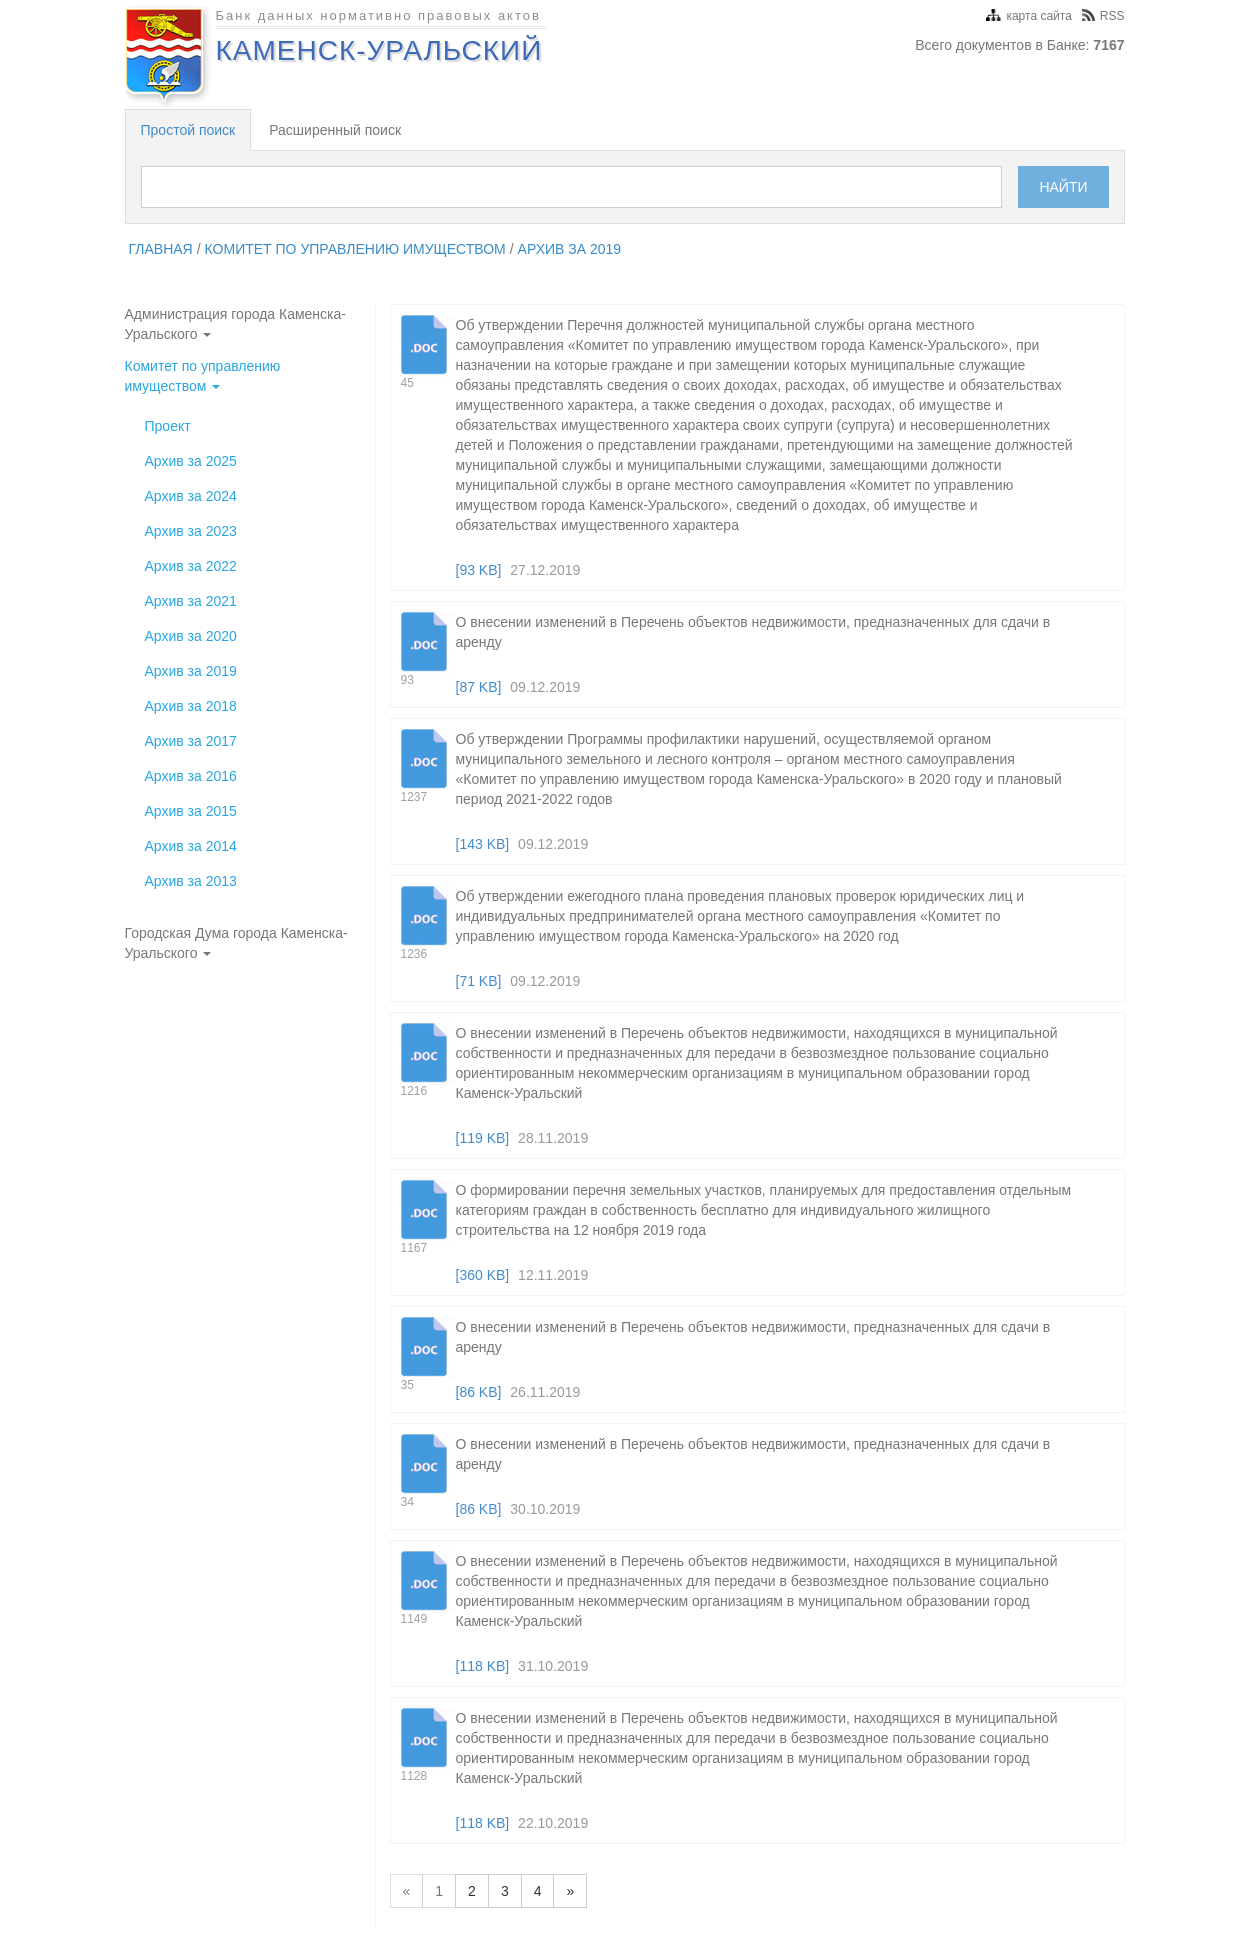  I want to click on Архив за 2016, so click(191, 776).